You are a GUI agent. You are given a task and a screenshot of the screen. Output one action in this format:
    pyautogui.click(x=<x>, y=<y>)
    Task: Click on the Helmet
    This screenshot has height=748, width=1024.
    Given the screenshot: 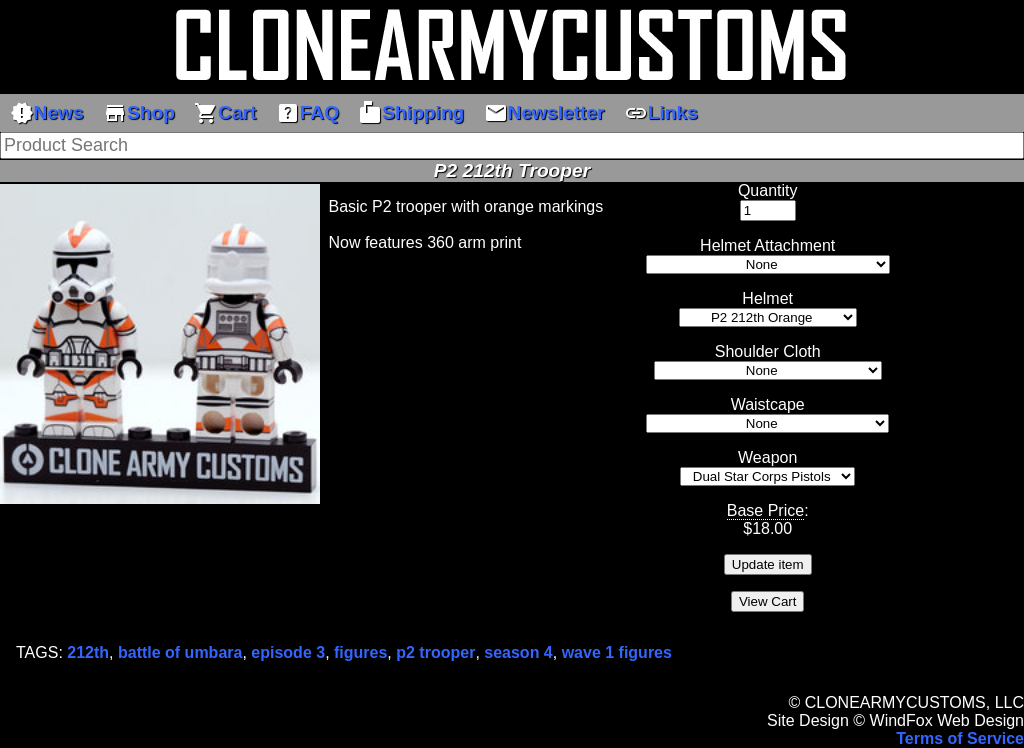 What is the action you would take?
    pyautogui.click(x=767, y=298)
    